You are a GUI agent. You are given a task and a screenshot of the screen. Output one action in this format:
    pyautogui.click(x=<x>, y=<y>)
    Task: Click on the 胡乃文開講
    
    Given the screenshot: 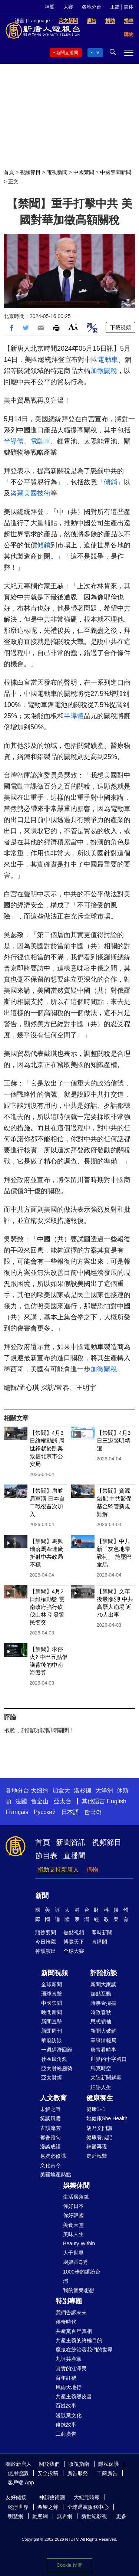 What is the action you would take?
    pyautogui.click(x=99, y=2128)
    